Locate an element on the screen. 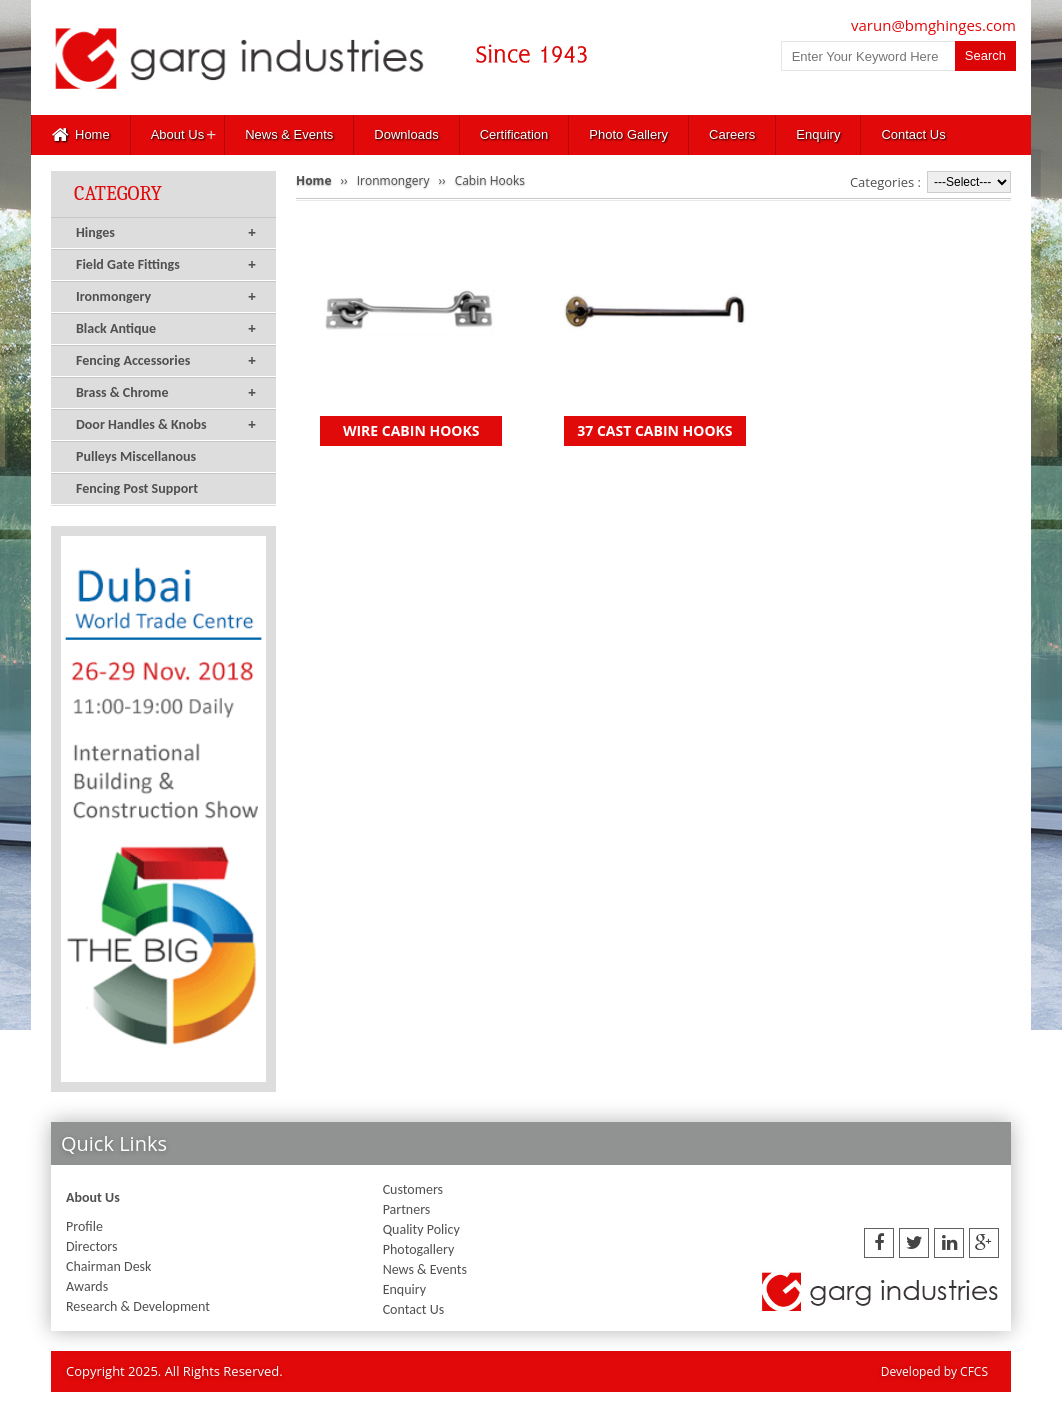  Category is located at coordinates (118, 193).